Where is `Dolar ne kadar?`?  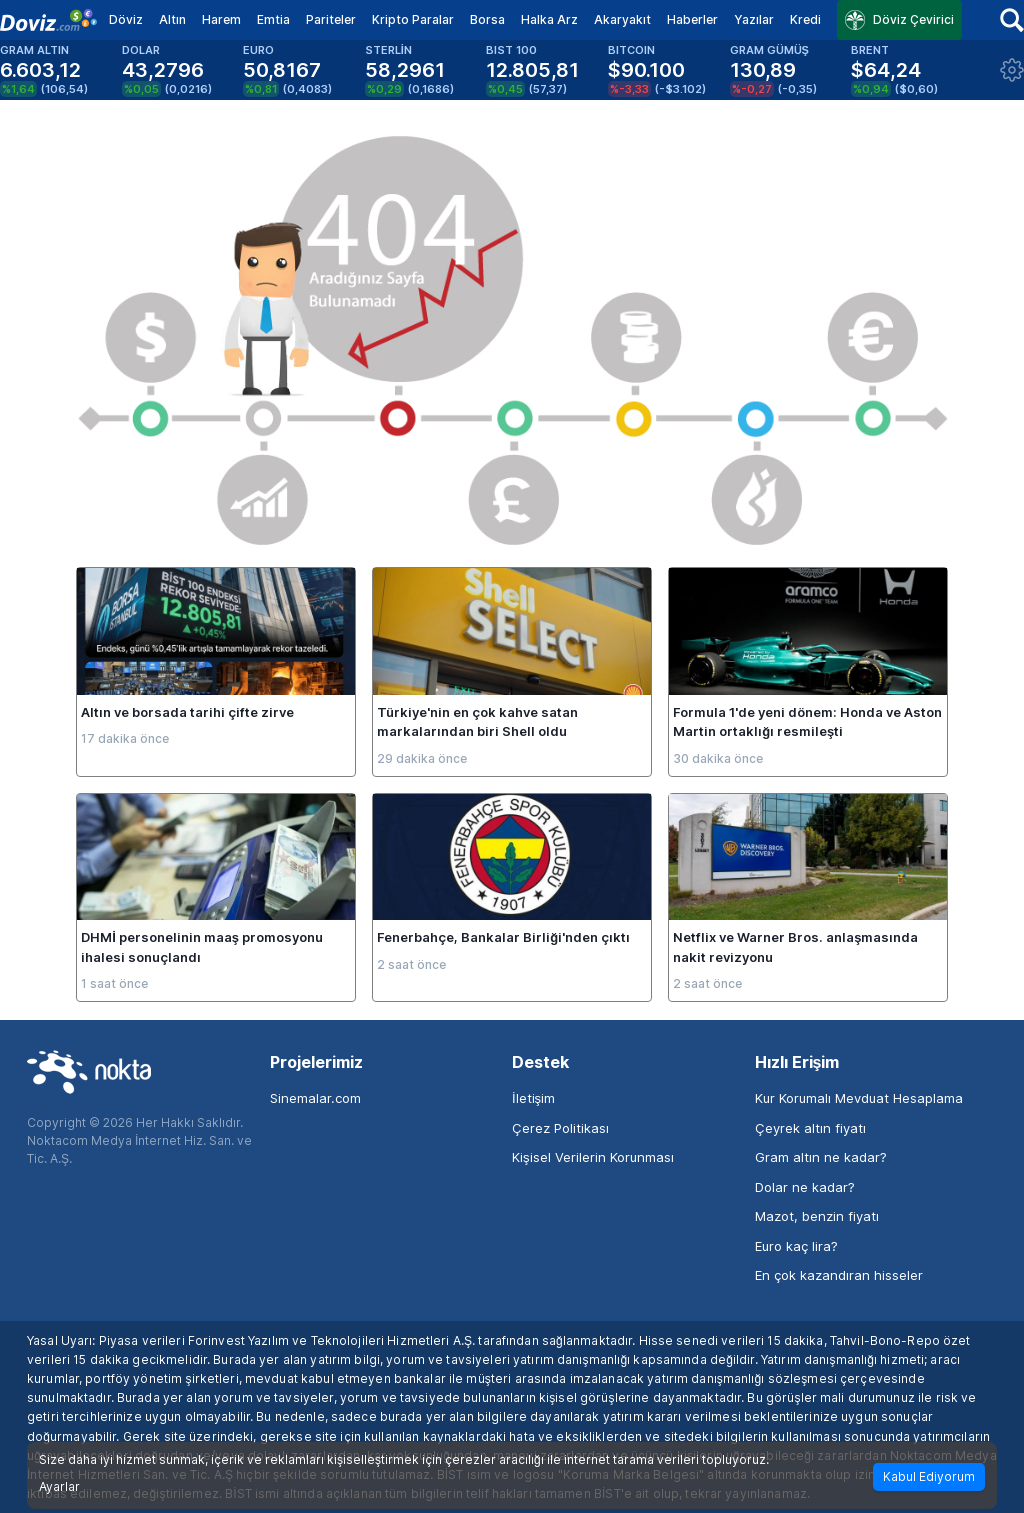
Dolar ne kadar? is located at coordinates (805, 1187).